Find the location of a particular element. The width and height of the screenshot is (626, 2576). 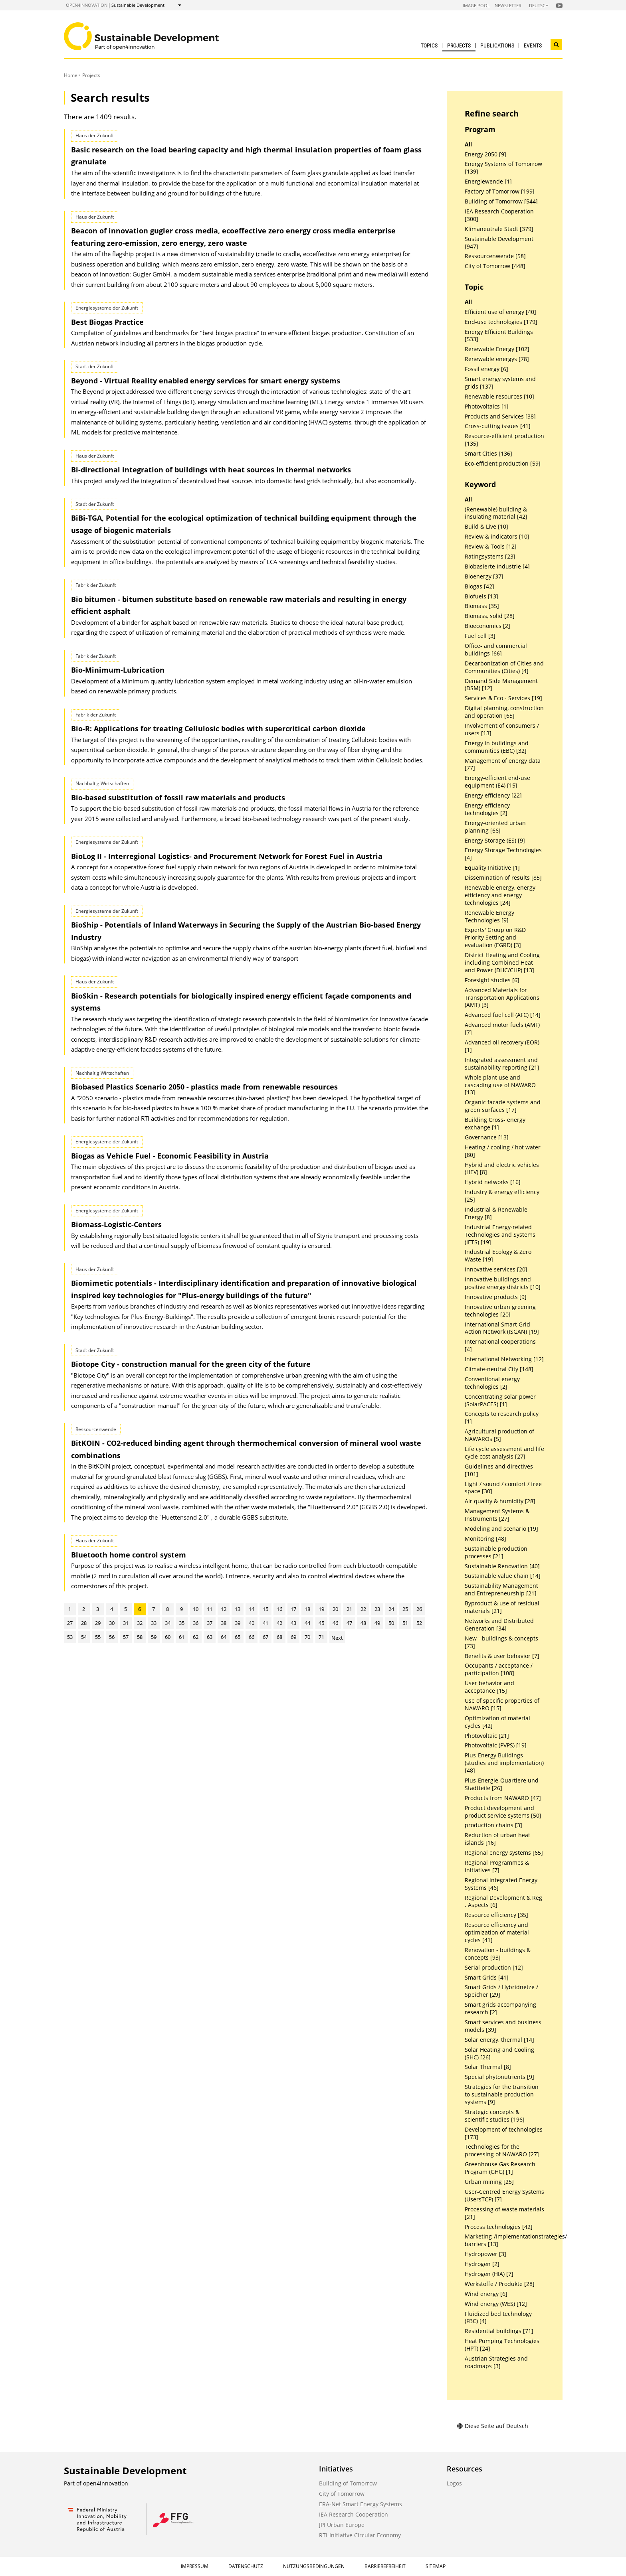

Resource efficiency and optimization of material cycles [41] is located at coordinates (497, 1932).